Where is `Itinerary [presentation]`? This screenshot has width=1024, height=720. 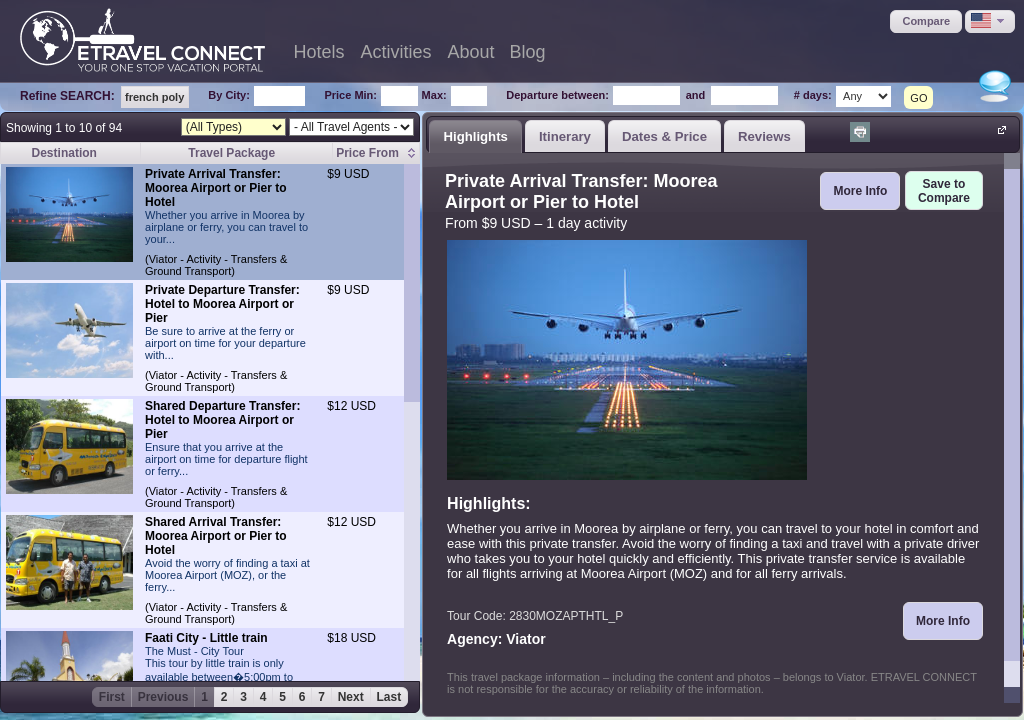 Itinerary [presentation] is located at coordinates (565, 136).